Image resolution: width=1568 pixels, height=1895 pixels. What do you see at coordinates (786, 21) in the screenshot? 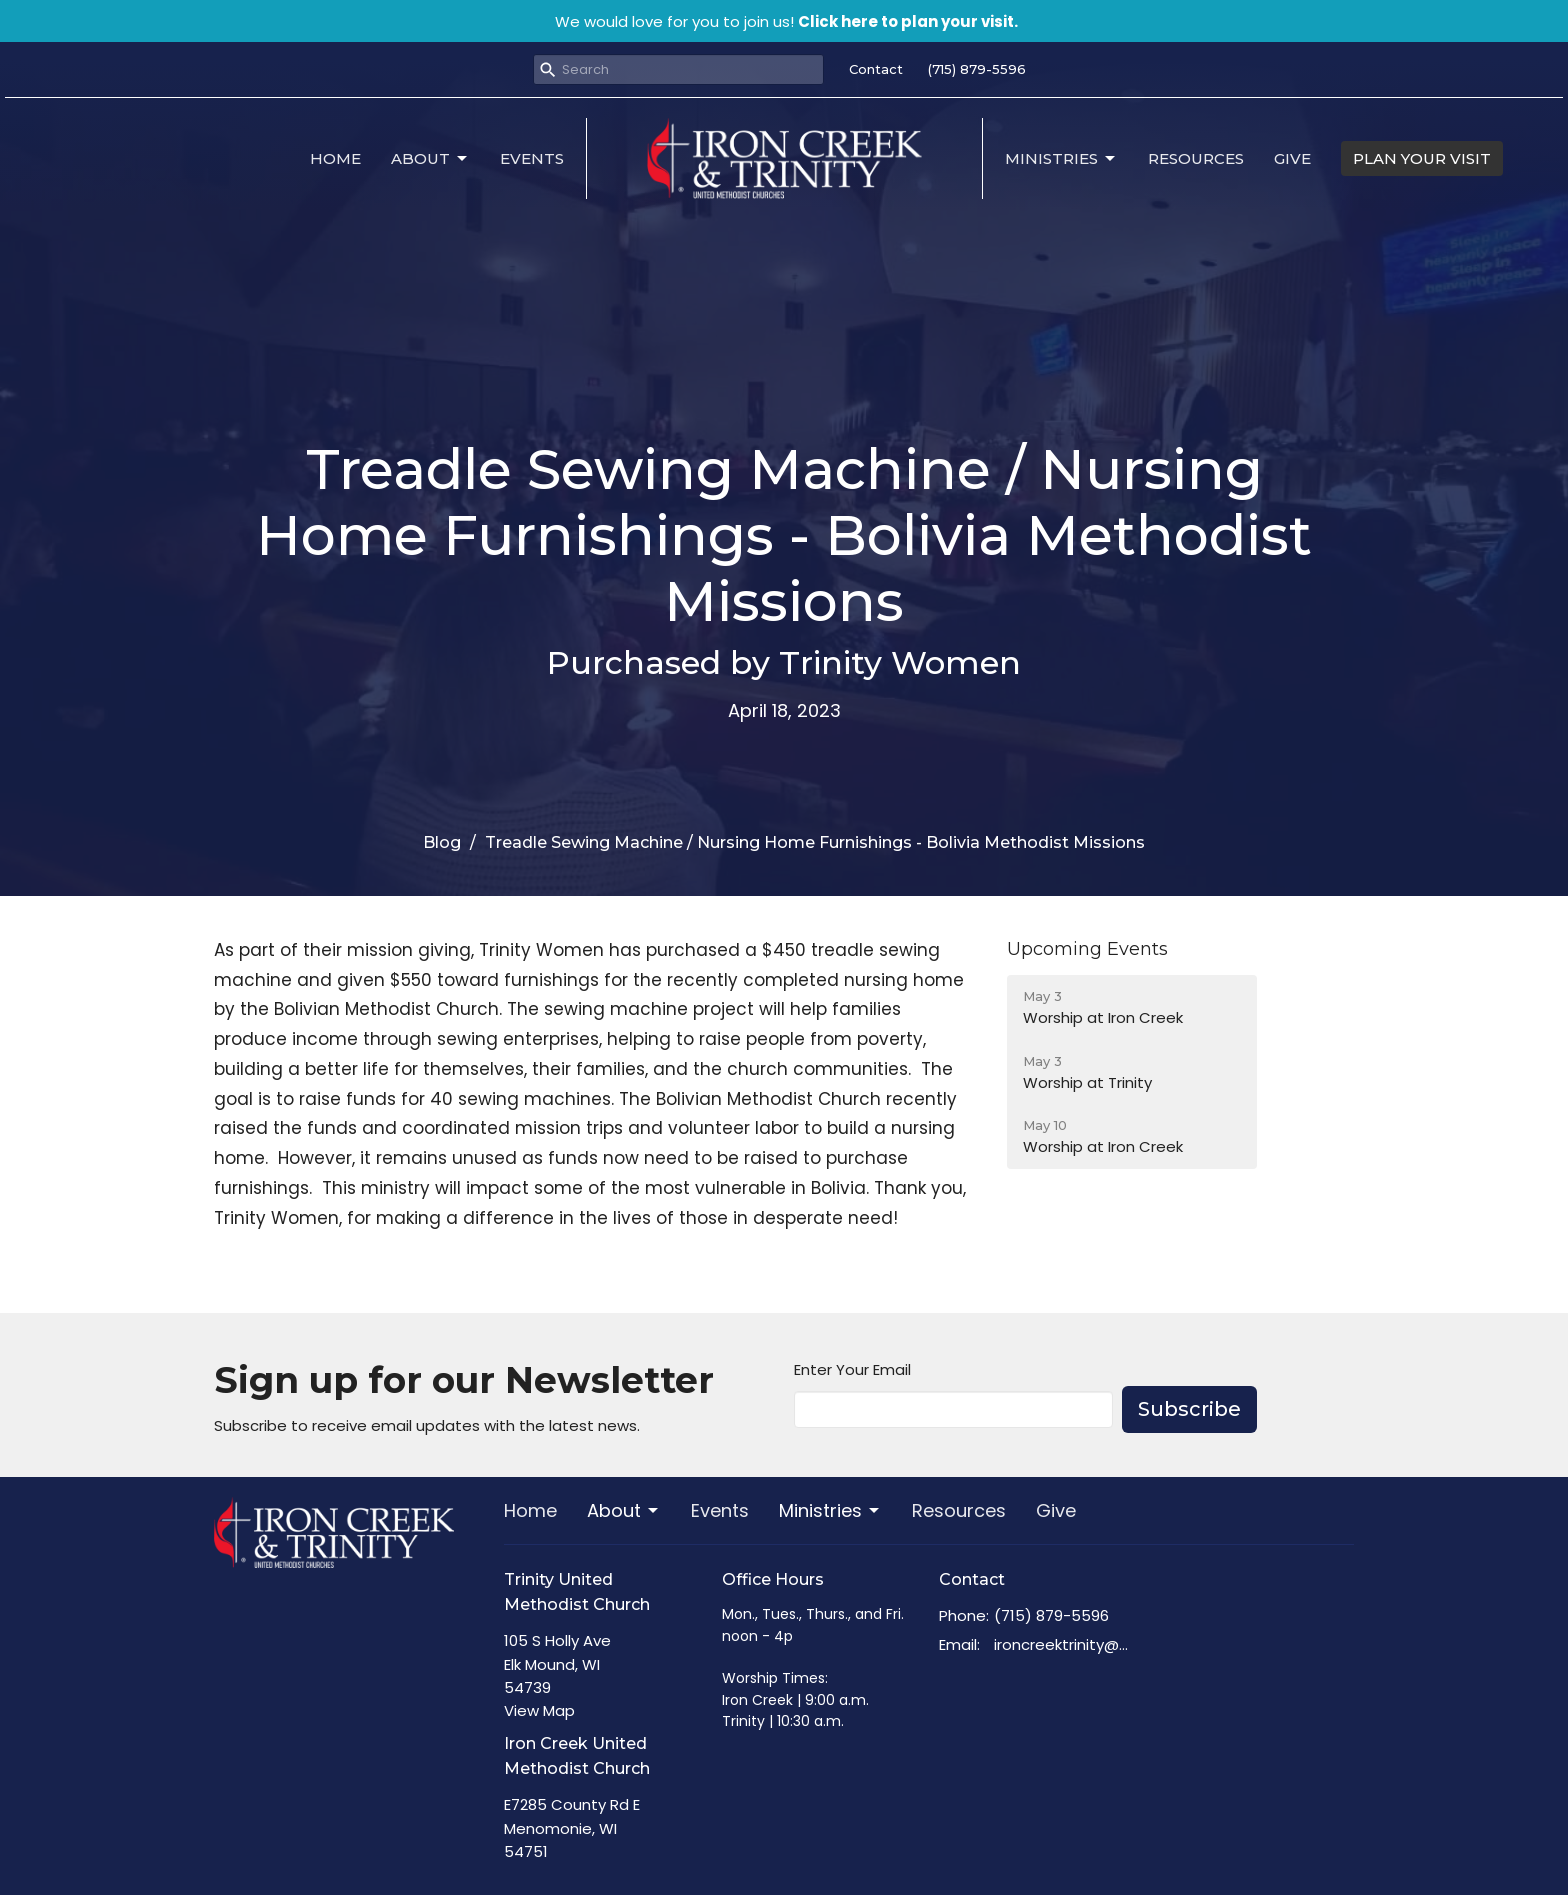
I see `We would love for you to join us!` at bounding box center [786, 21].